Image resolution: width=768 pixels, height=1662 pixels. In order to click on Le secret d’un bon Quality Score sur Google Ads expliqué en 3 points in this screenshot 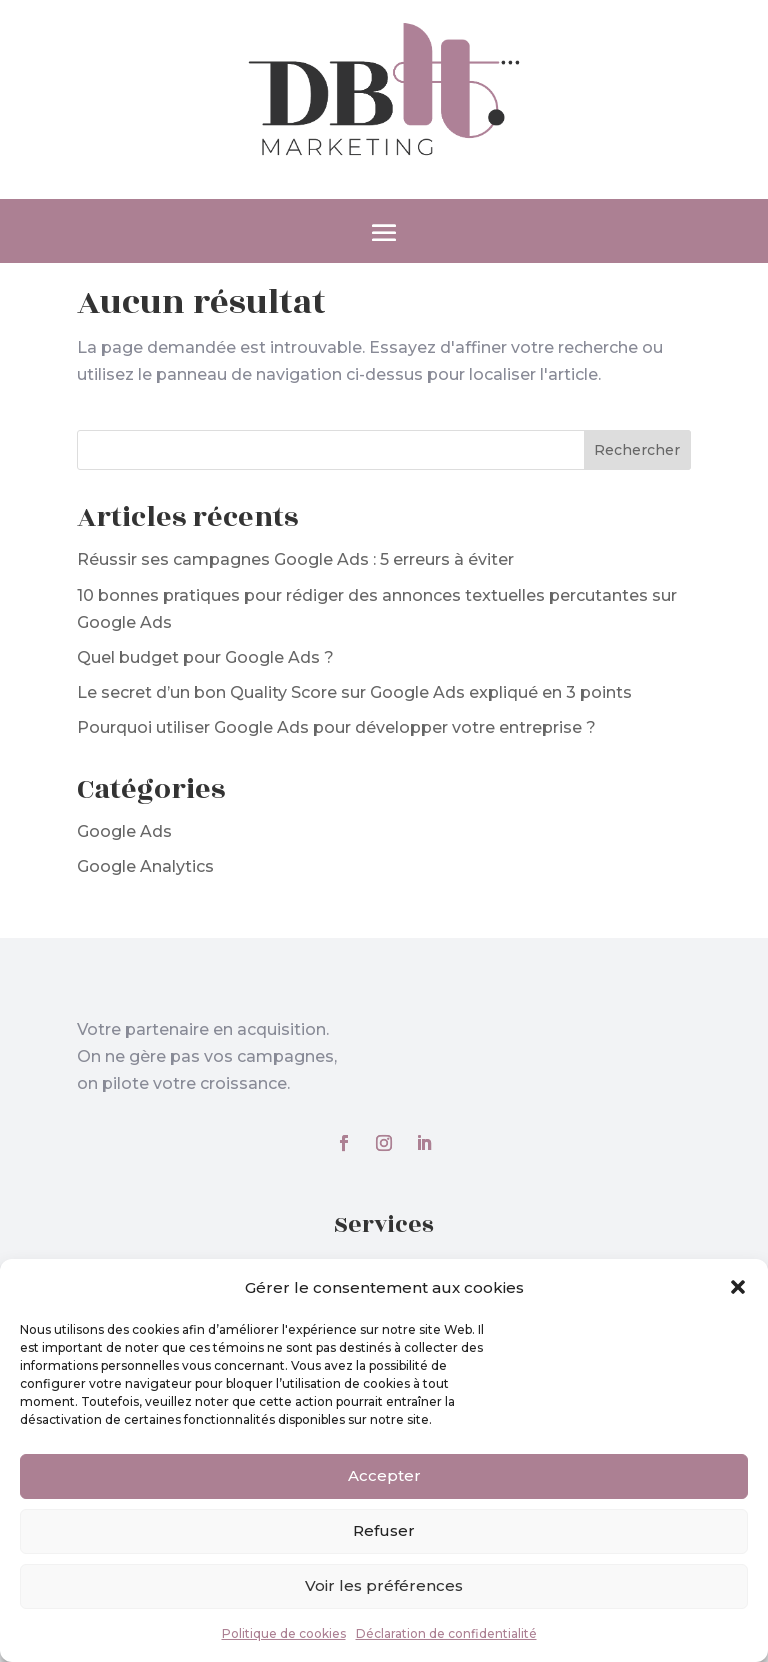, I will do `click(354, 692)`.